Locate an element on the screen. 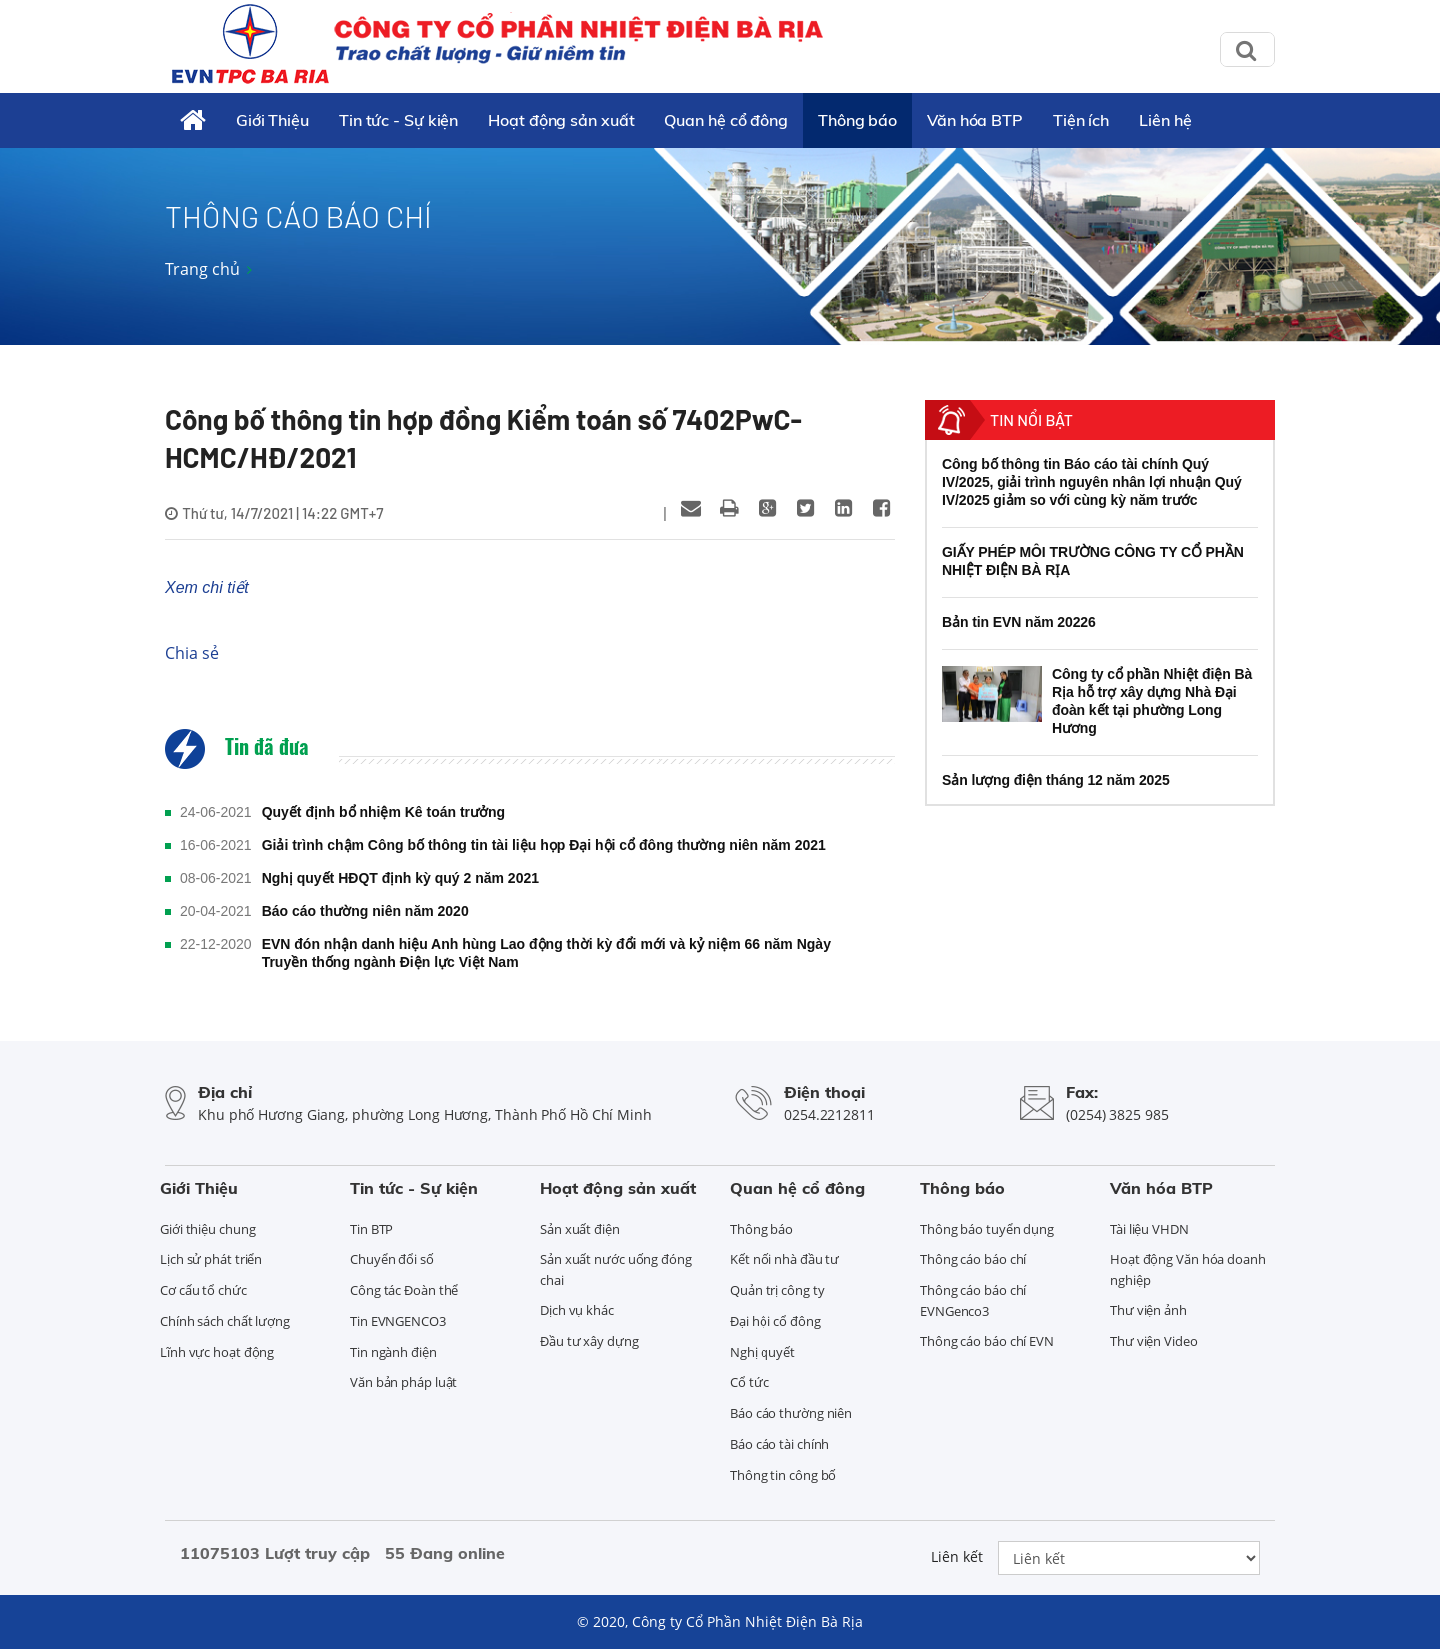 Image resolution: width=1440 pixels, height=1649 pixels. Giải trình chậm Công bố thông tin tài liệu họp Đại hội cổ đông thường niên năm 2021 is located at coordinates (544, 845).